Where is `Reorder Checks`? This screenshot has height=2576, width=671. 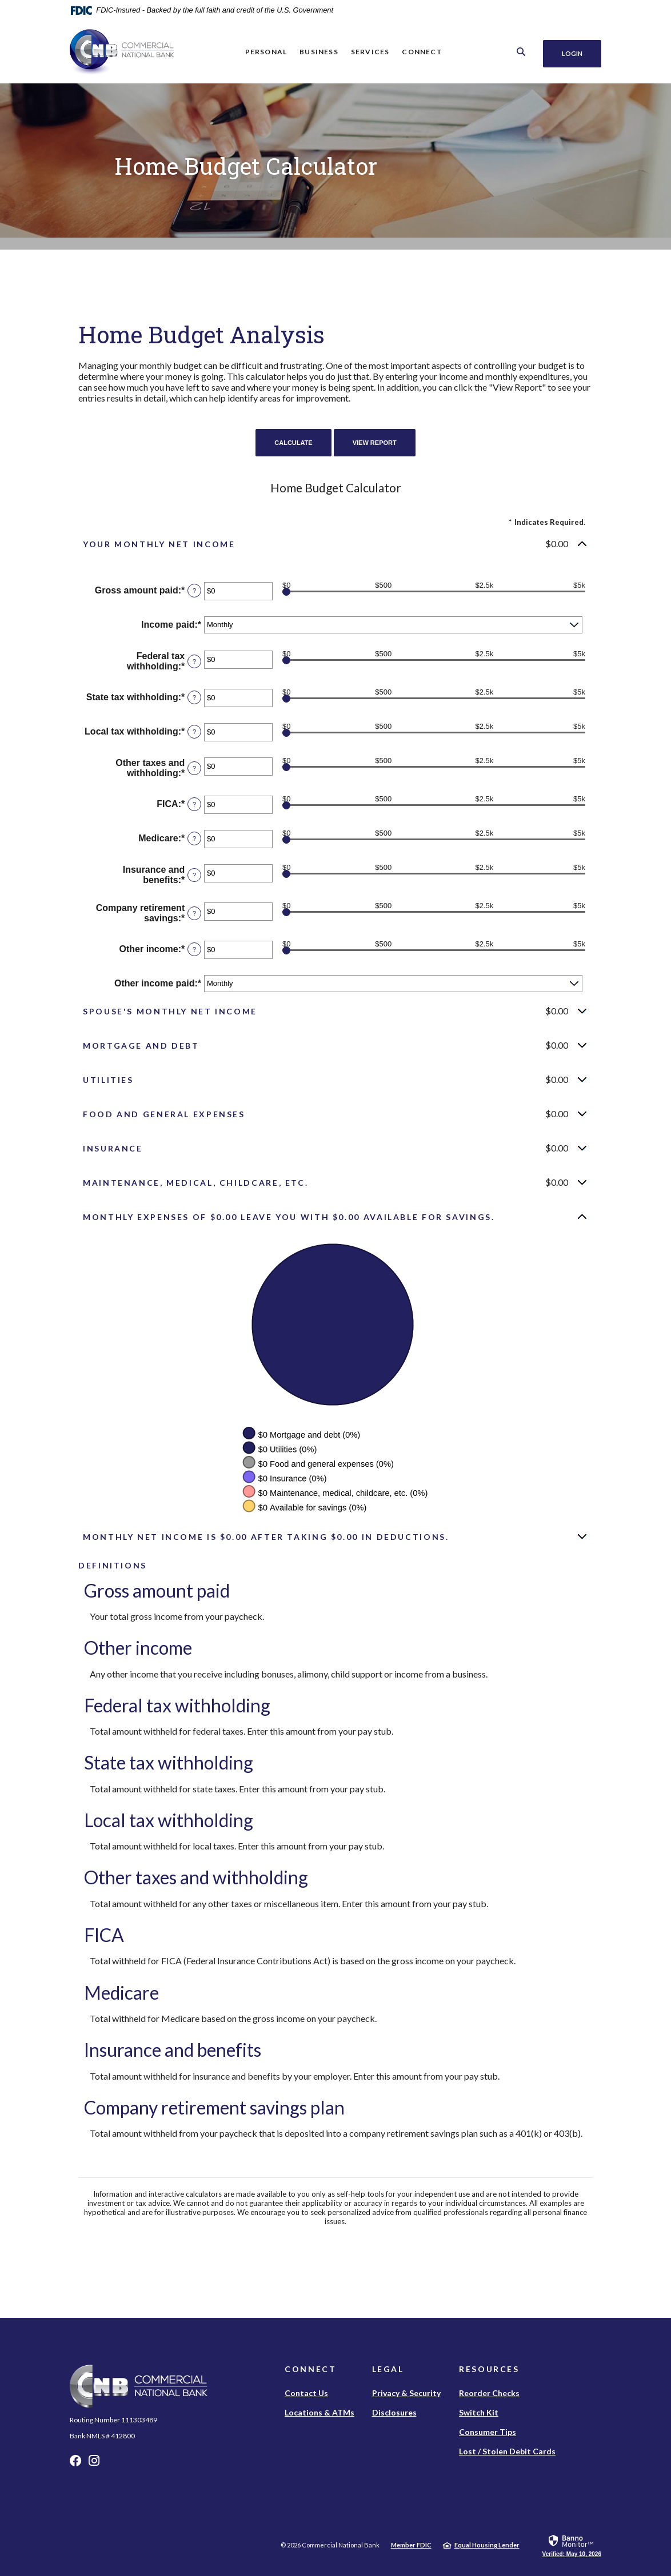
Reorder Checks is located at coordinates (489, 2393).